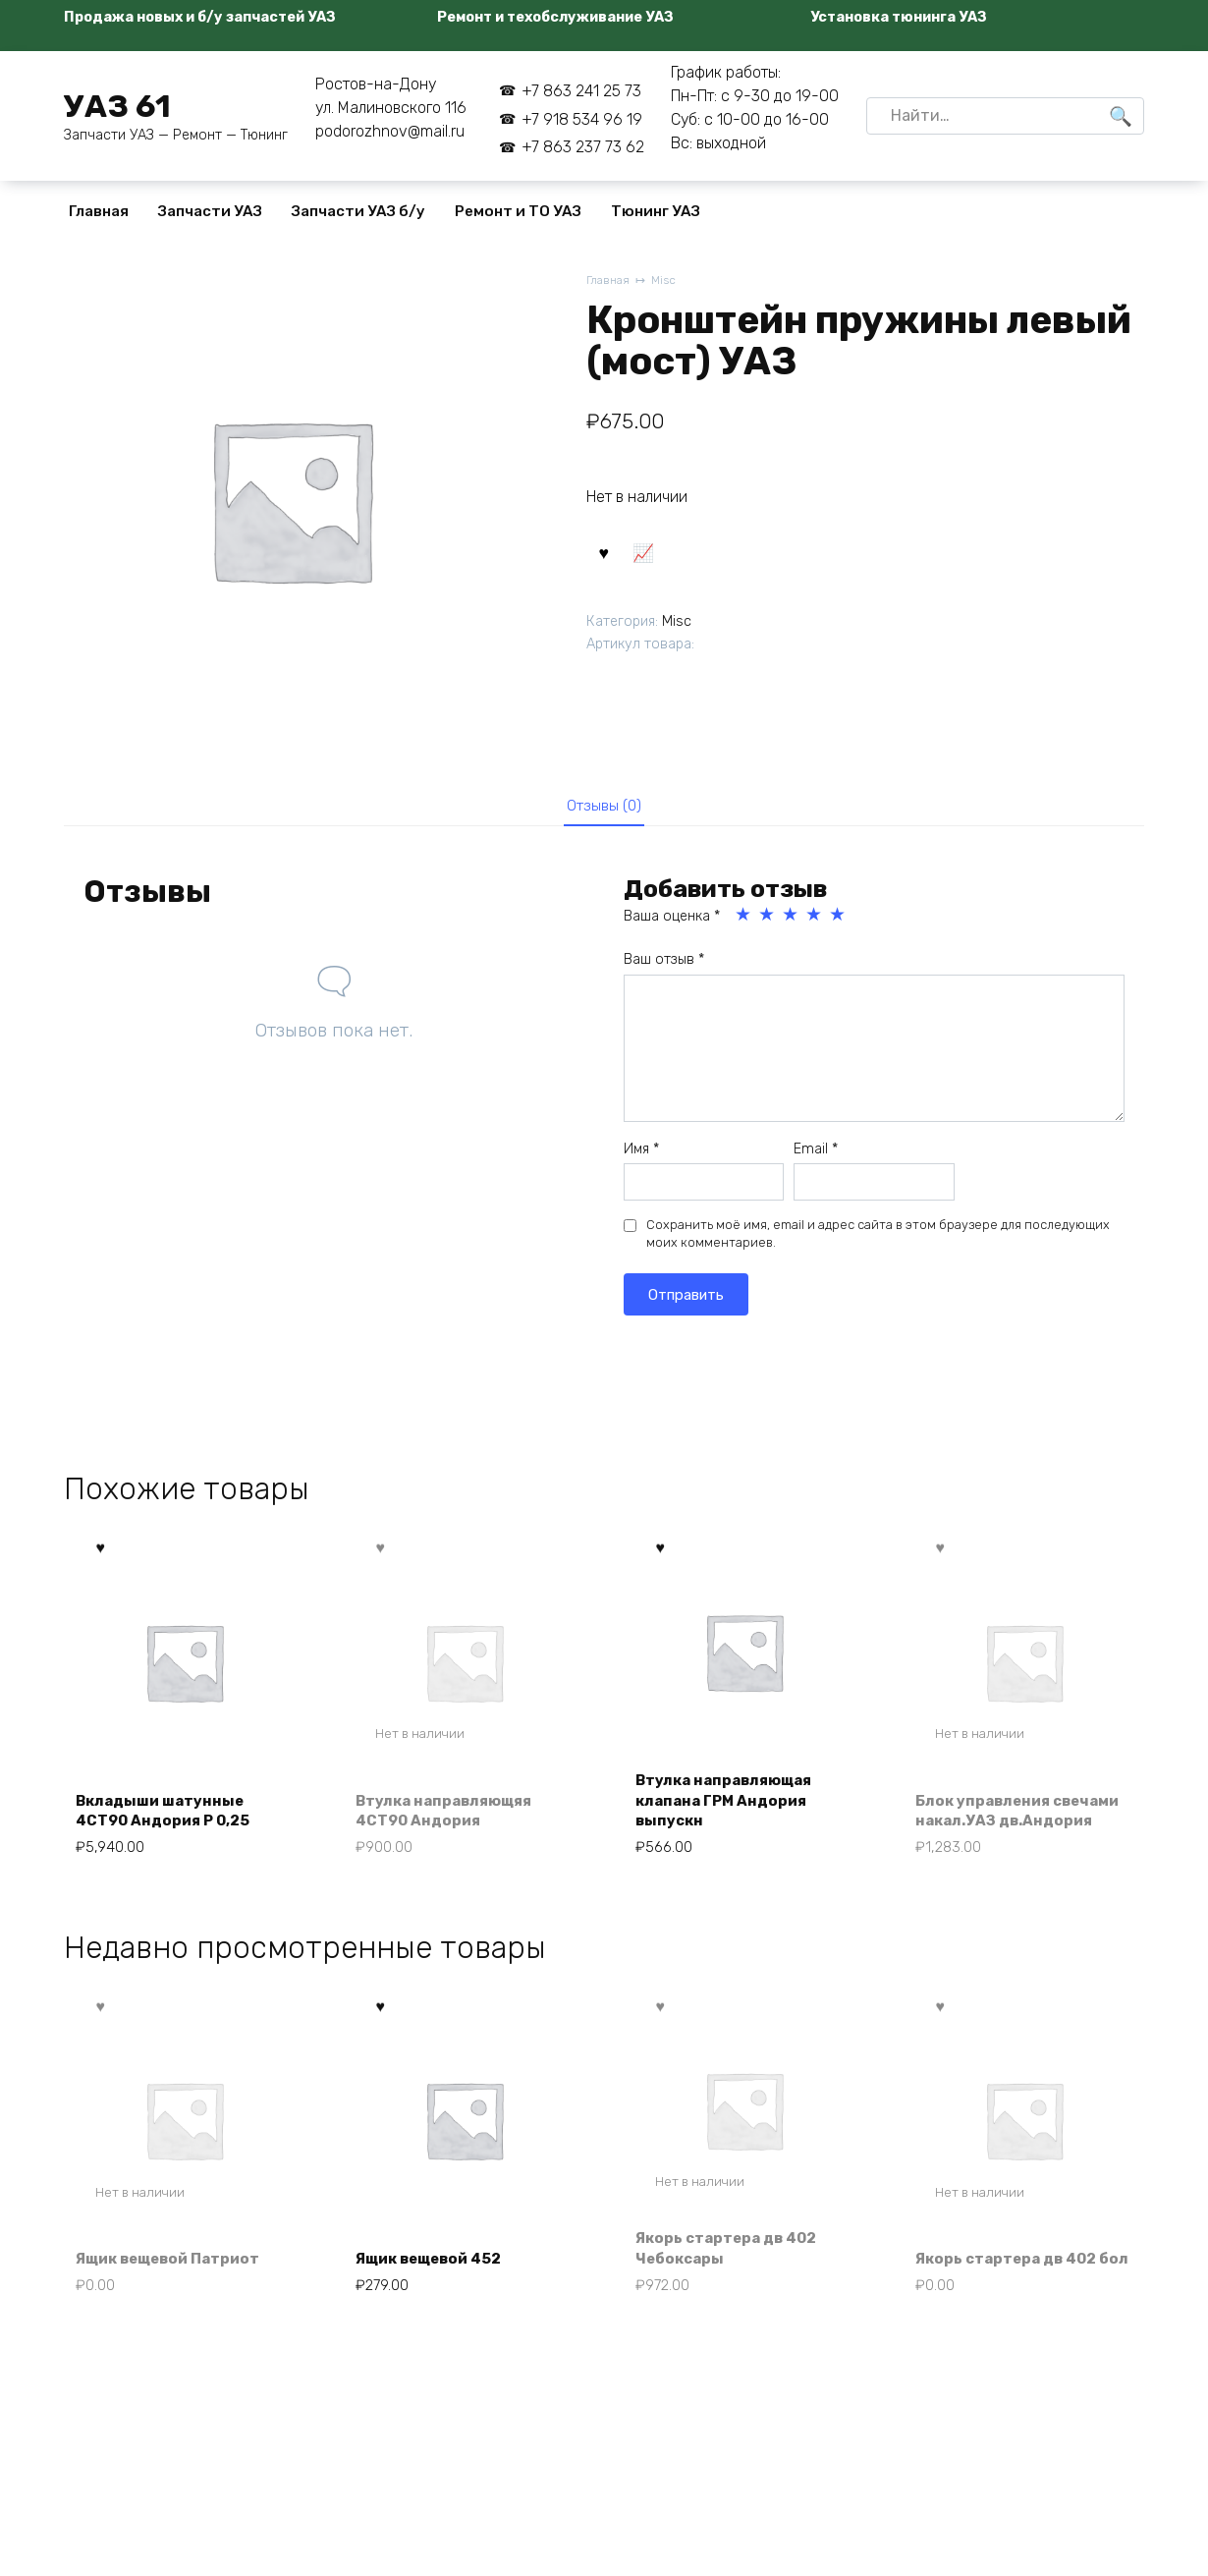 The image size is (1208, 2576). Describe the element at coordinates (641, 1154) in the screenshot. I see `Имя` at that location.